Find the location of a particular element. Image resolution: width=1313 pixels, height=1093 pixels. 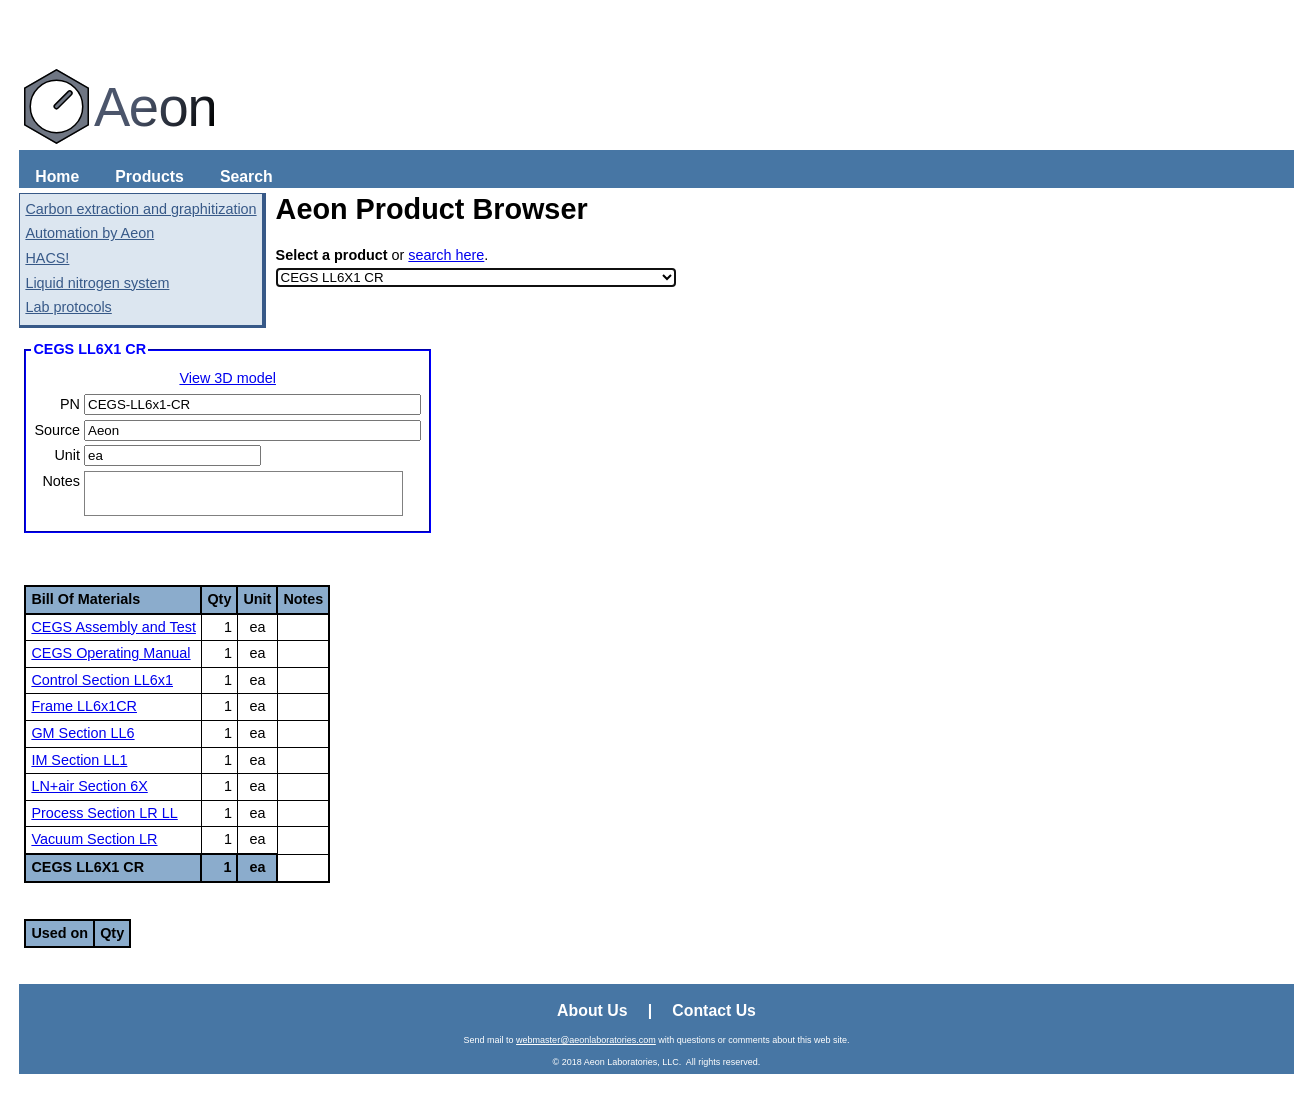

Liquid nitrogen system is located at coordinates (97, 283).